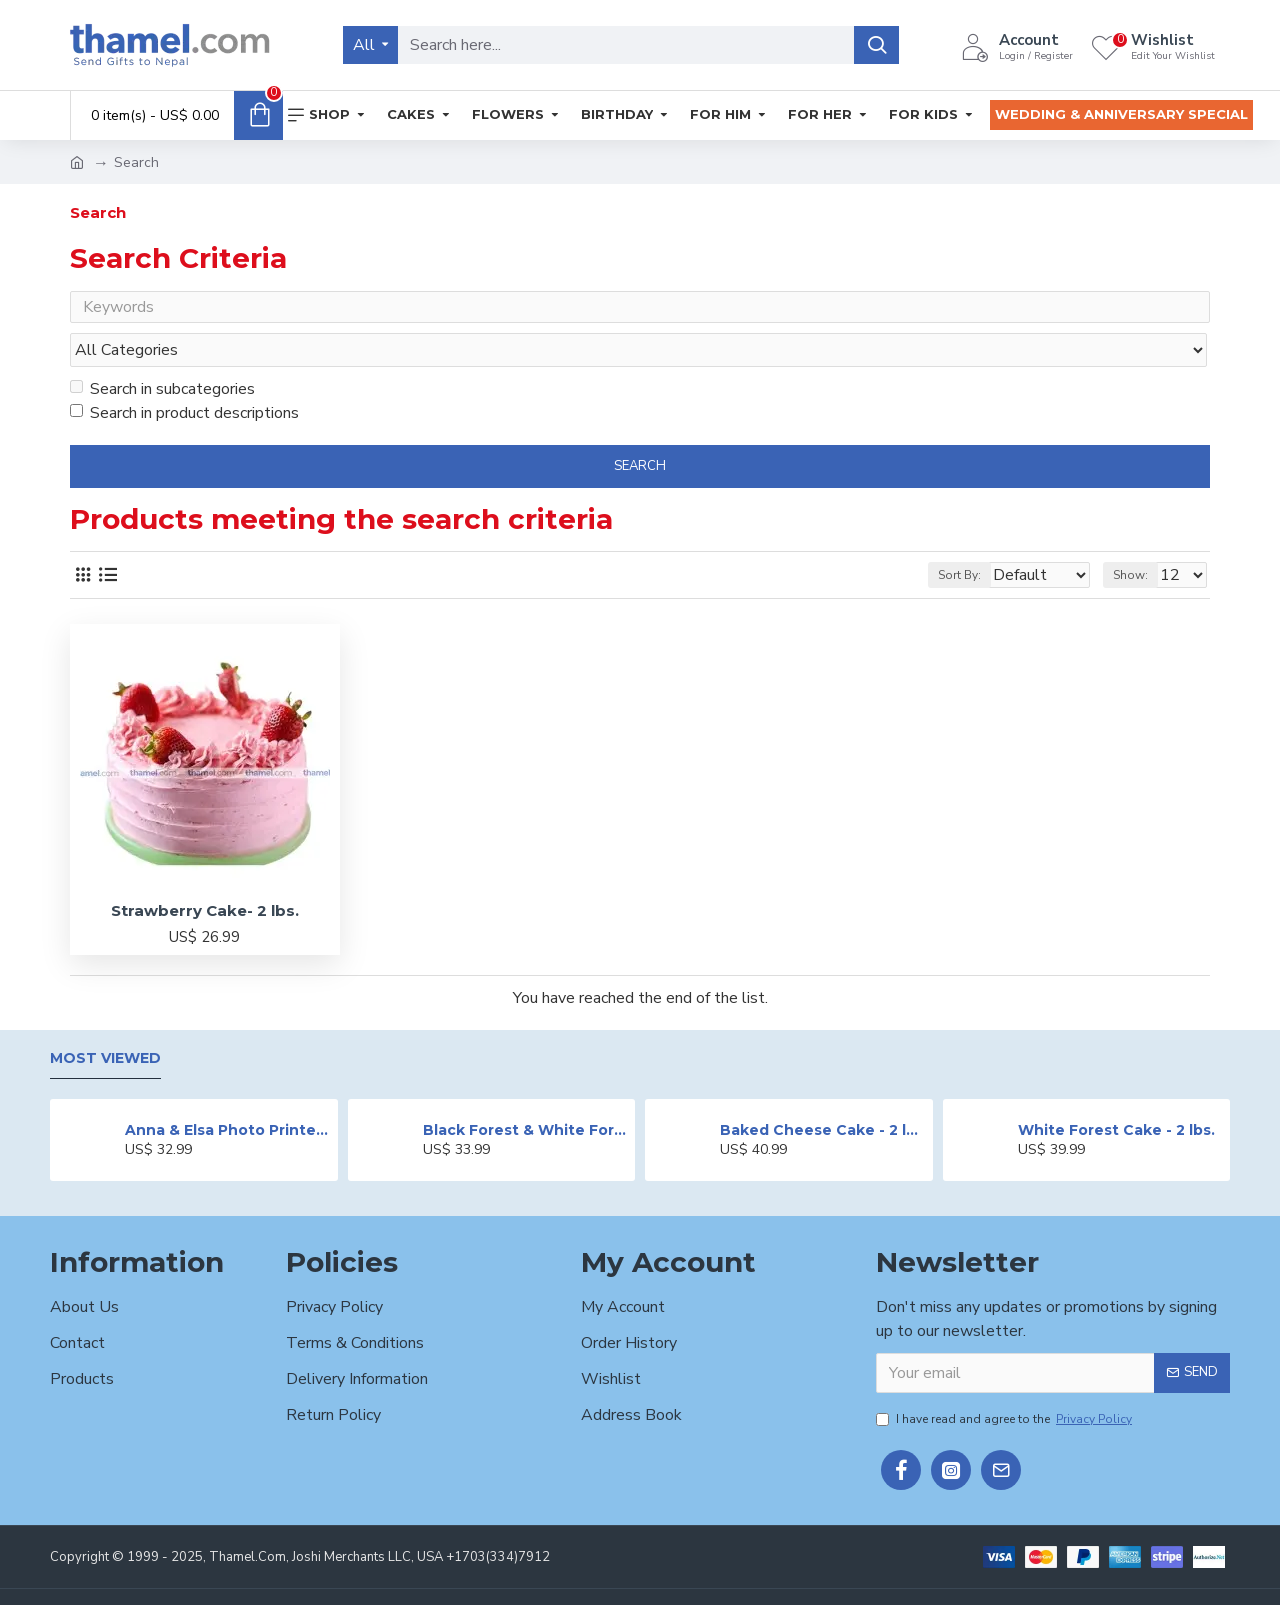  I want to click on Sort By:, so click(946, 537).